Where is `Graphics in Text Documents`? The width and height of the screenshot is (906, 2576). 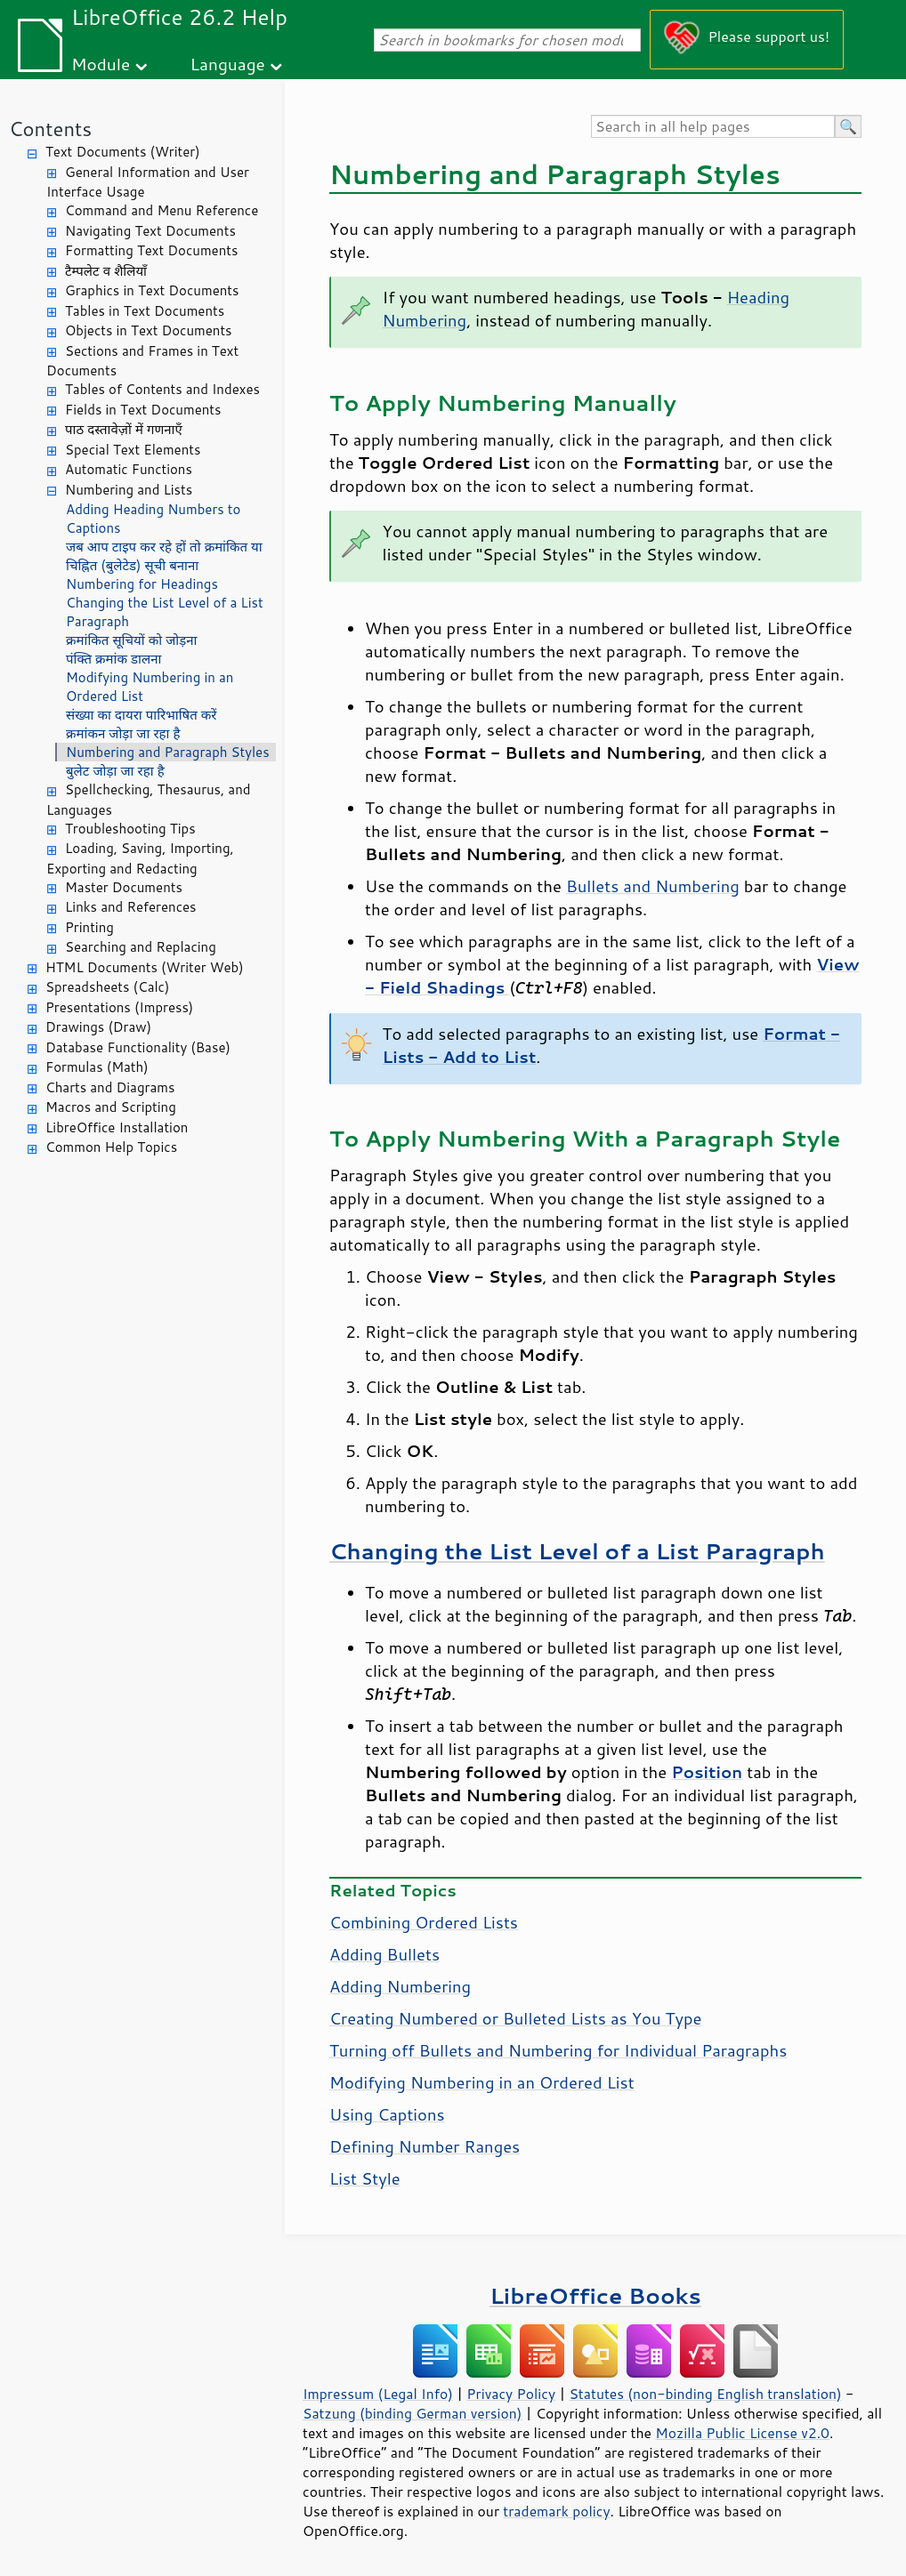 Graphics in Text Documents is located at coordinates (152, 290).